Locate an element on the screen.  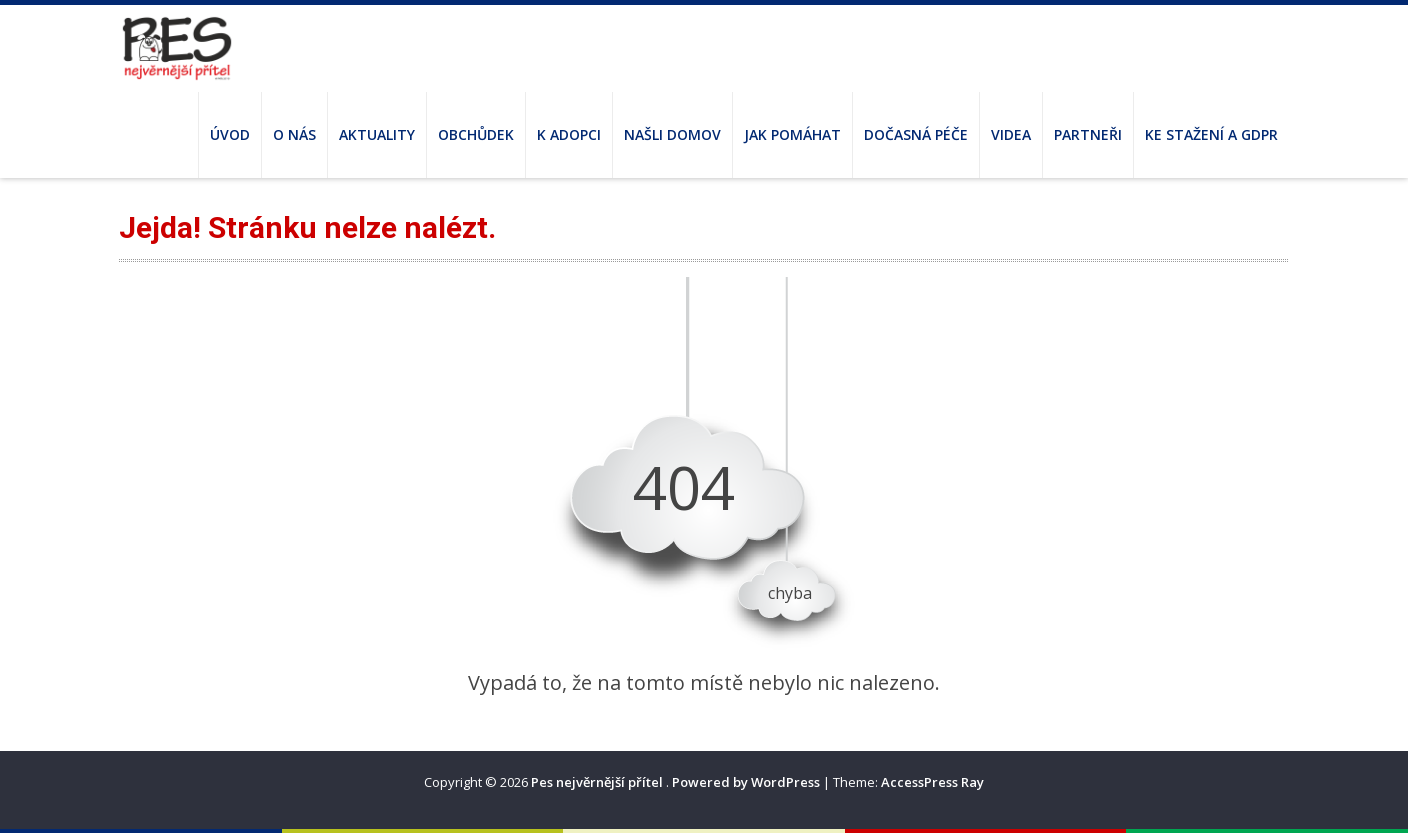
Videa is located at coordinates (1011, 134).